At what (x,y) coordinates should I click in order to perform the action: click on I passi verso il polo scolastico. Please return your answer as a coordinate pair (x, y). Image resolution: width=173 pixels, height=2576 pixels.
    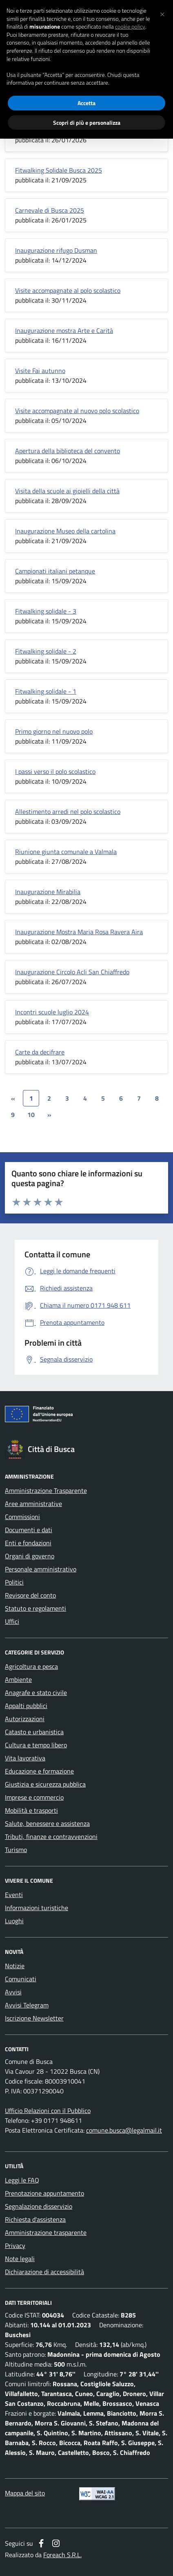
    Looking at the image, I should click on (55, 771).